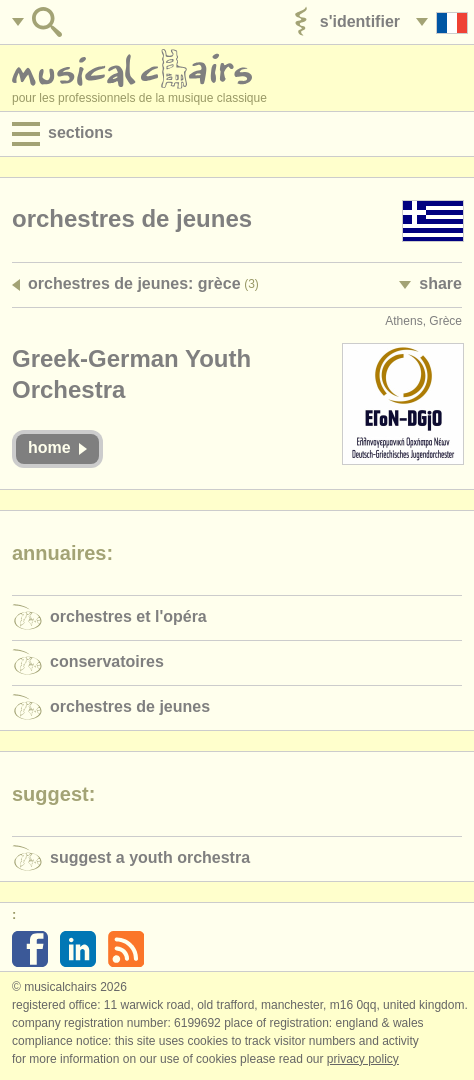 The height and width of the screenshot is (1080, 474). What do you see at coordinates (363, 1059) in the screenshot?
I see `Privacy policy` at bounding box center [363, 1059].